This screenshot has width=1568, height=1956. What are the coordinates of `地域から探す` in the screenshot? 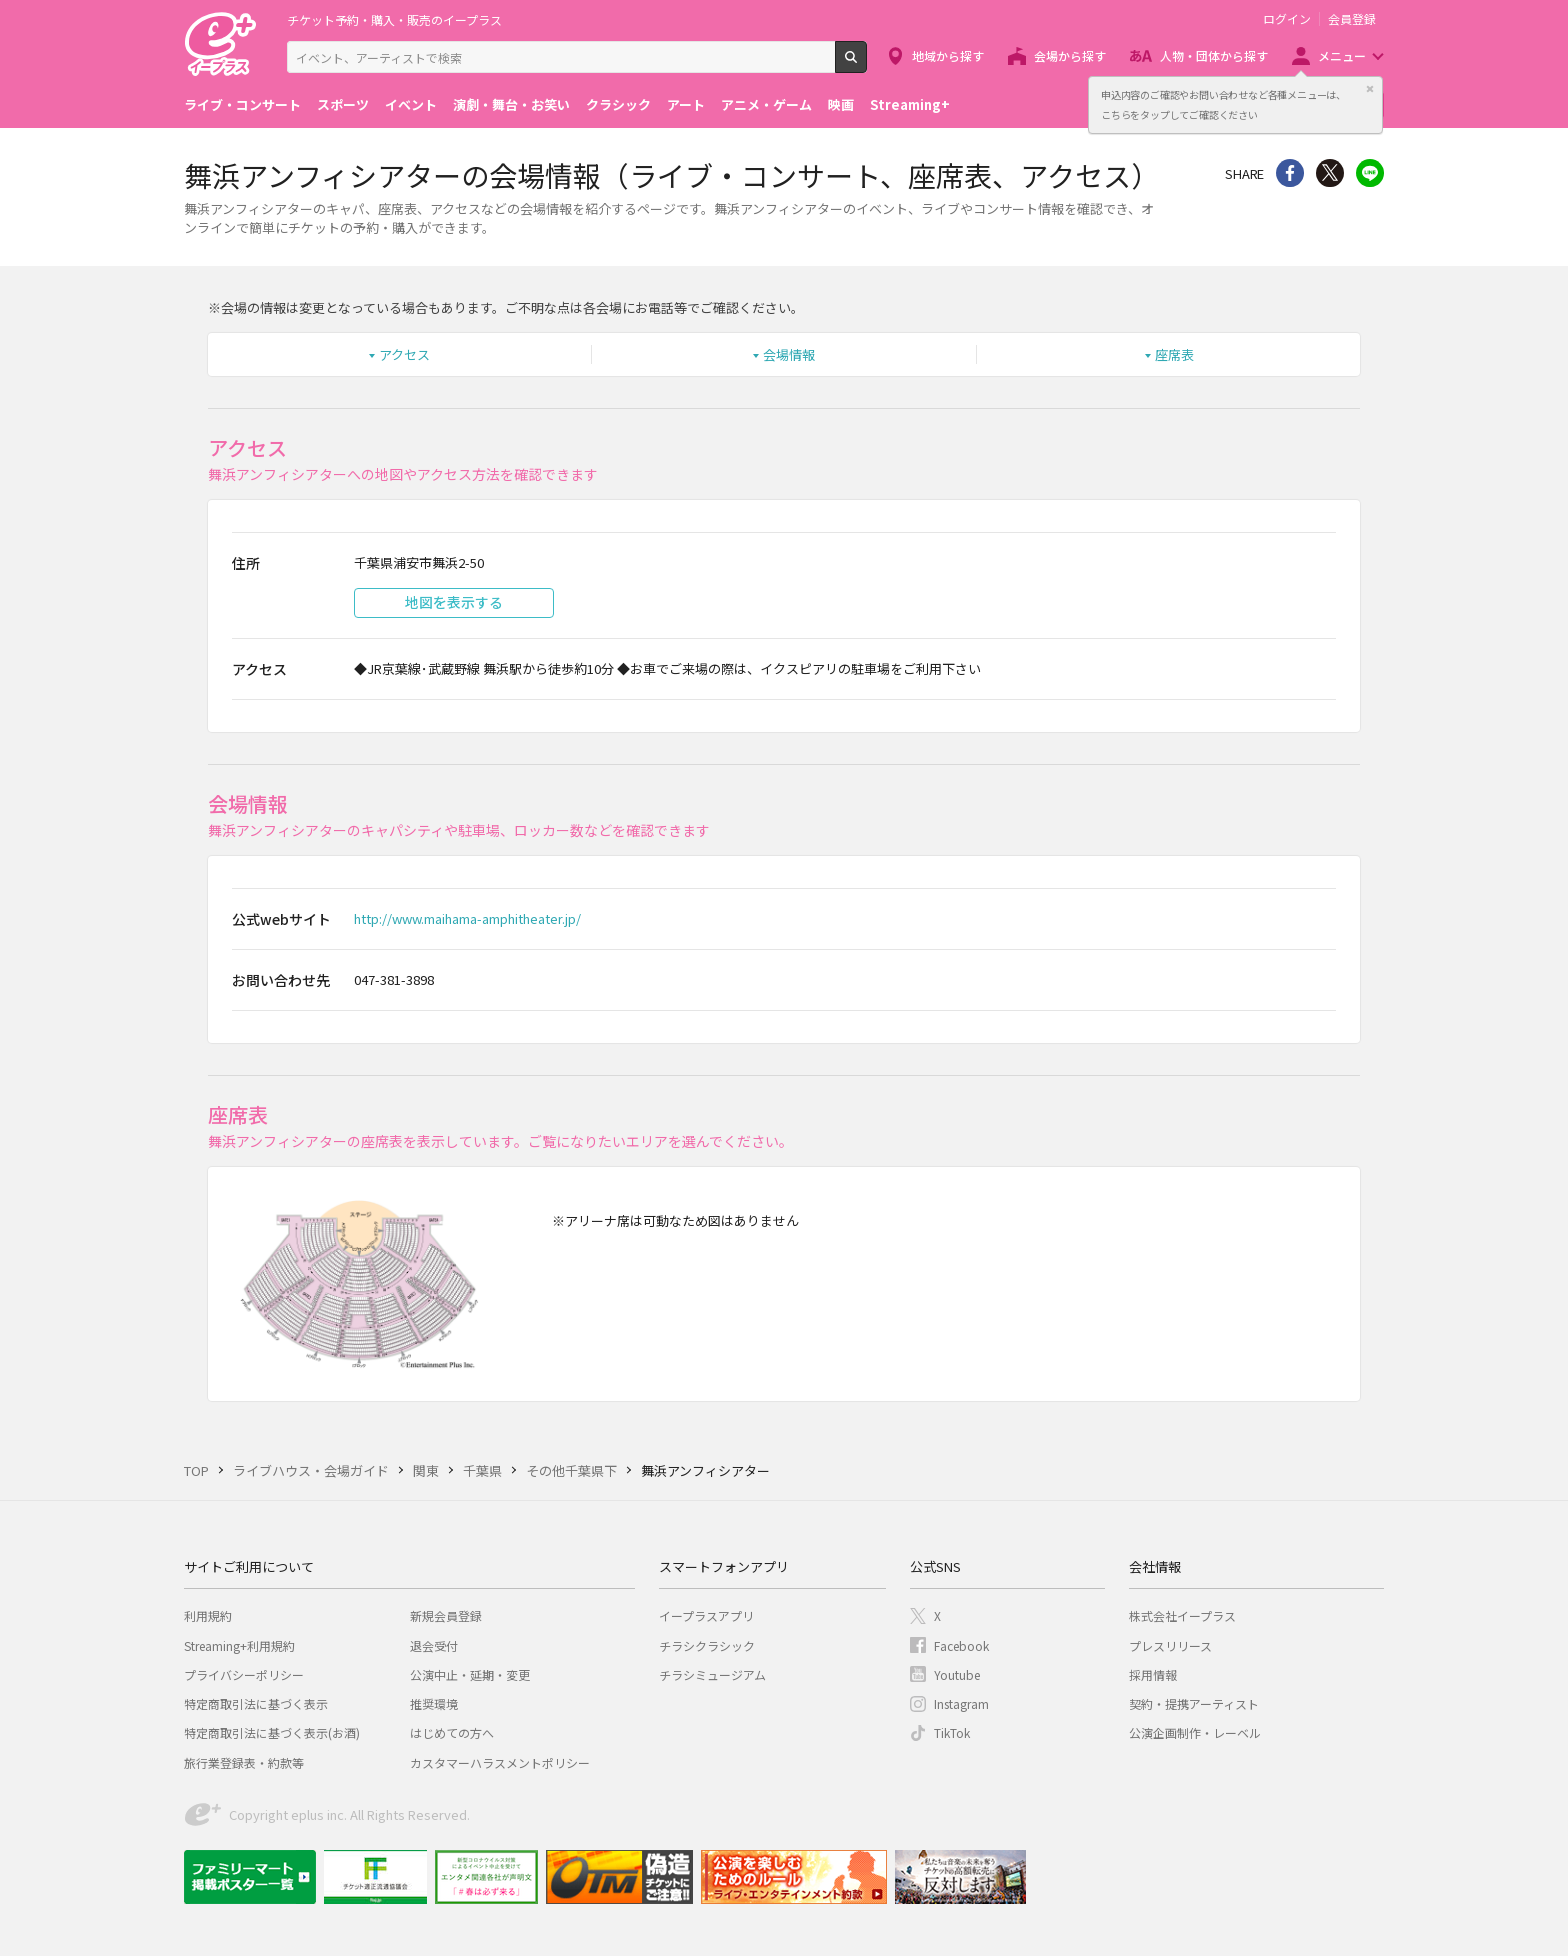 It's located at (948, 55).